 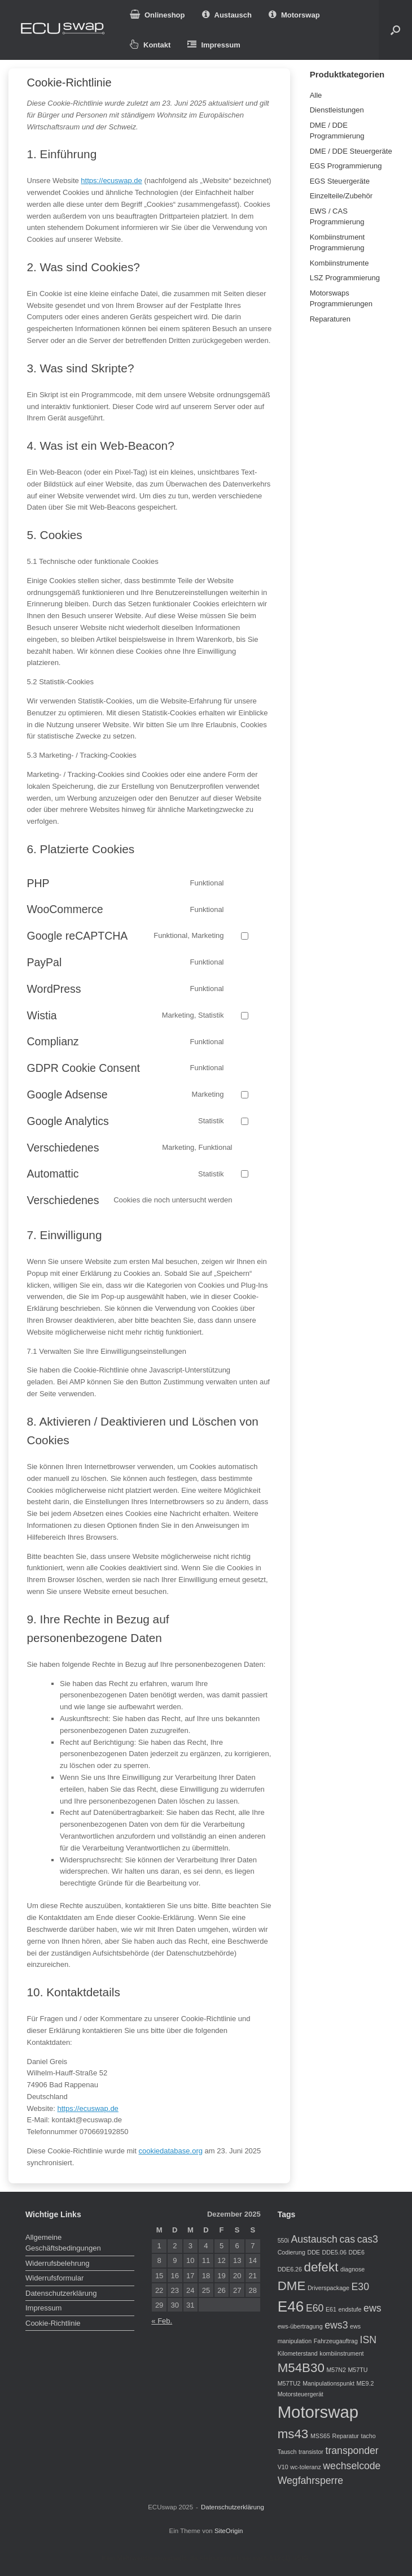 I want to click on Widerrufsbelehrung, so click(x=57, y=2263).